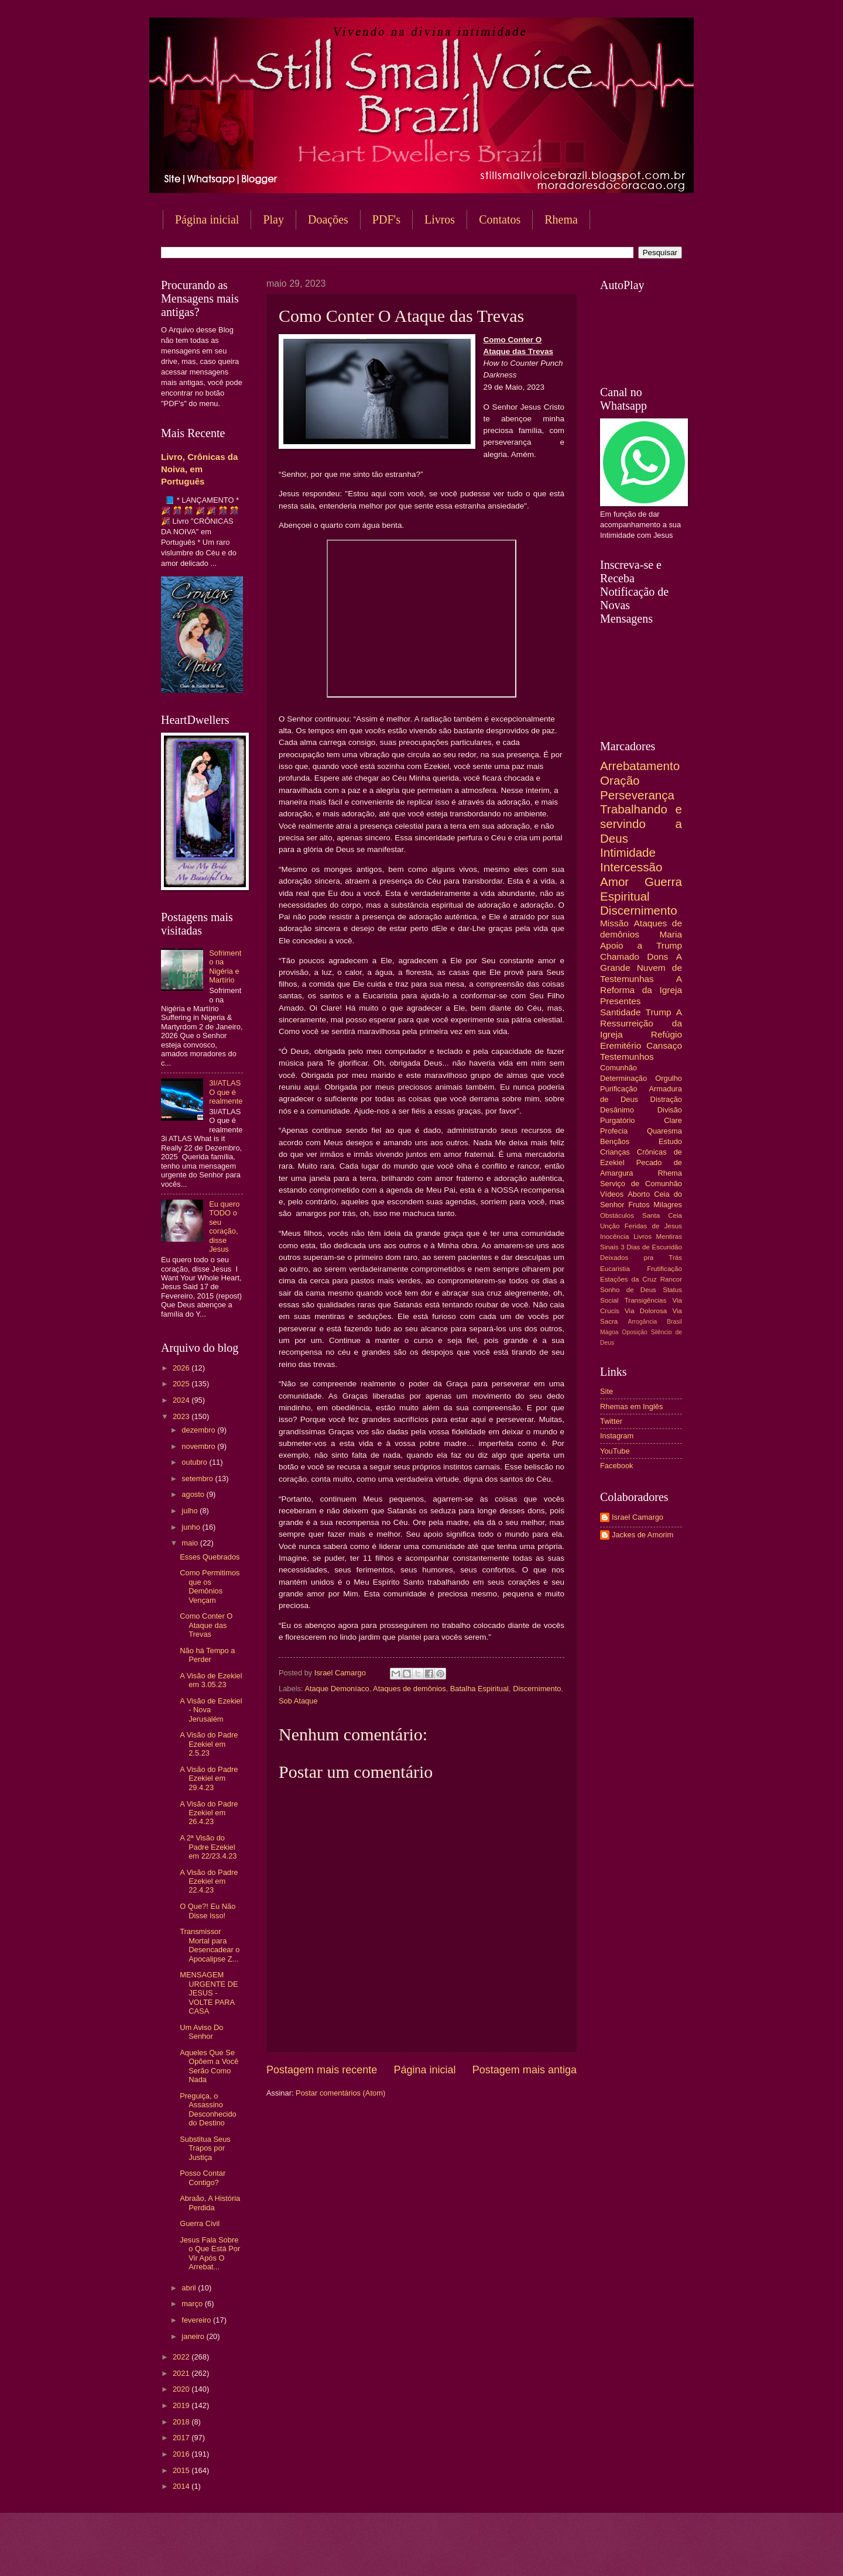  I want to click on Facebook, so click(616, 1465).